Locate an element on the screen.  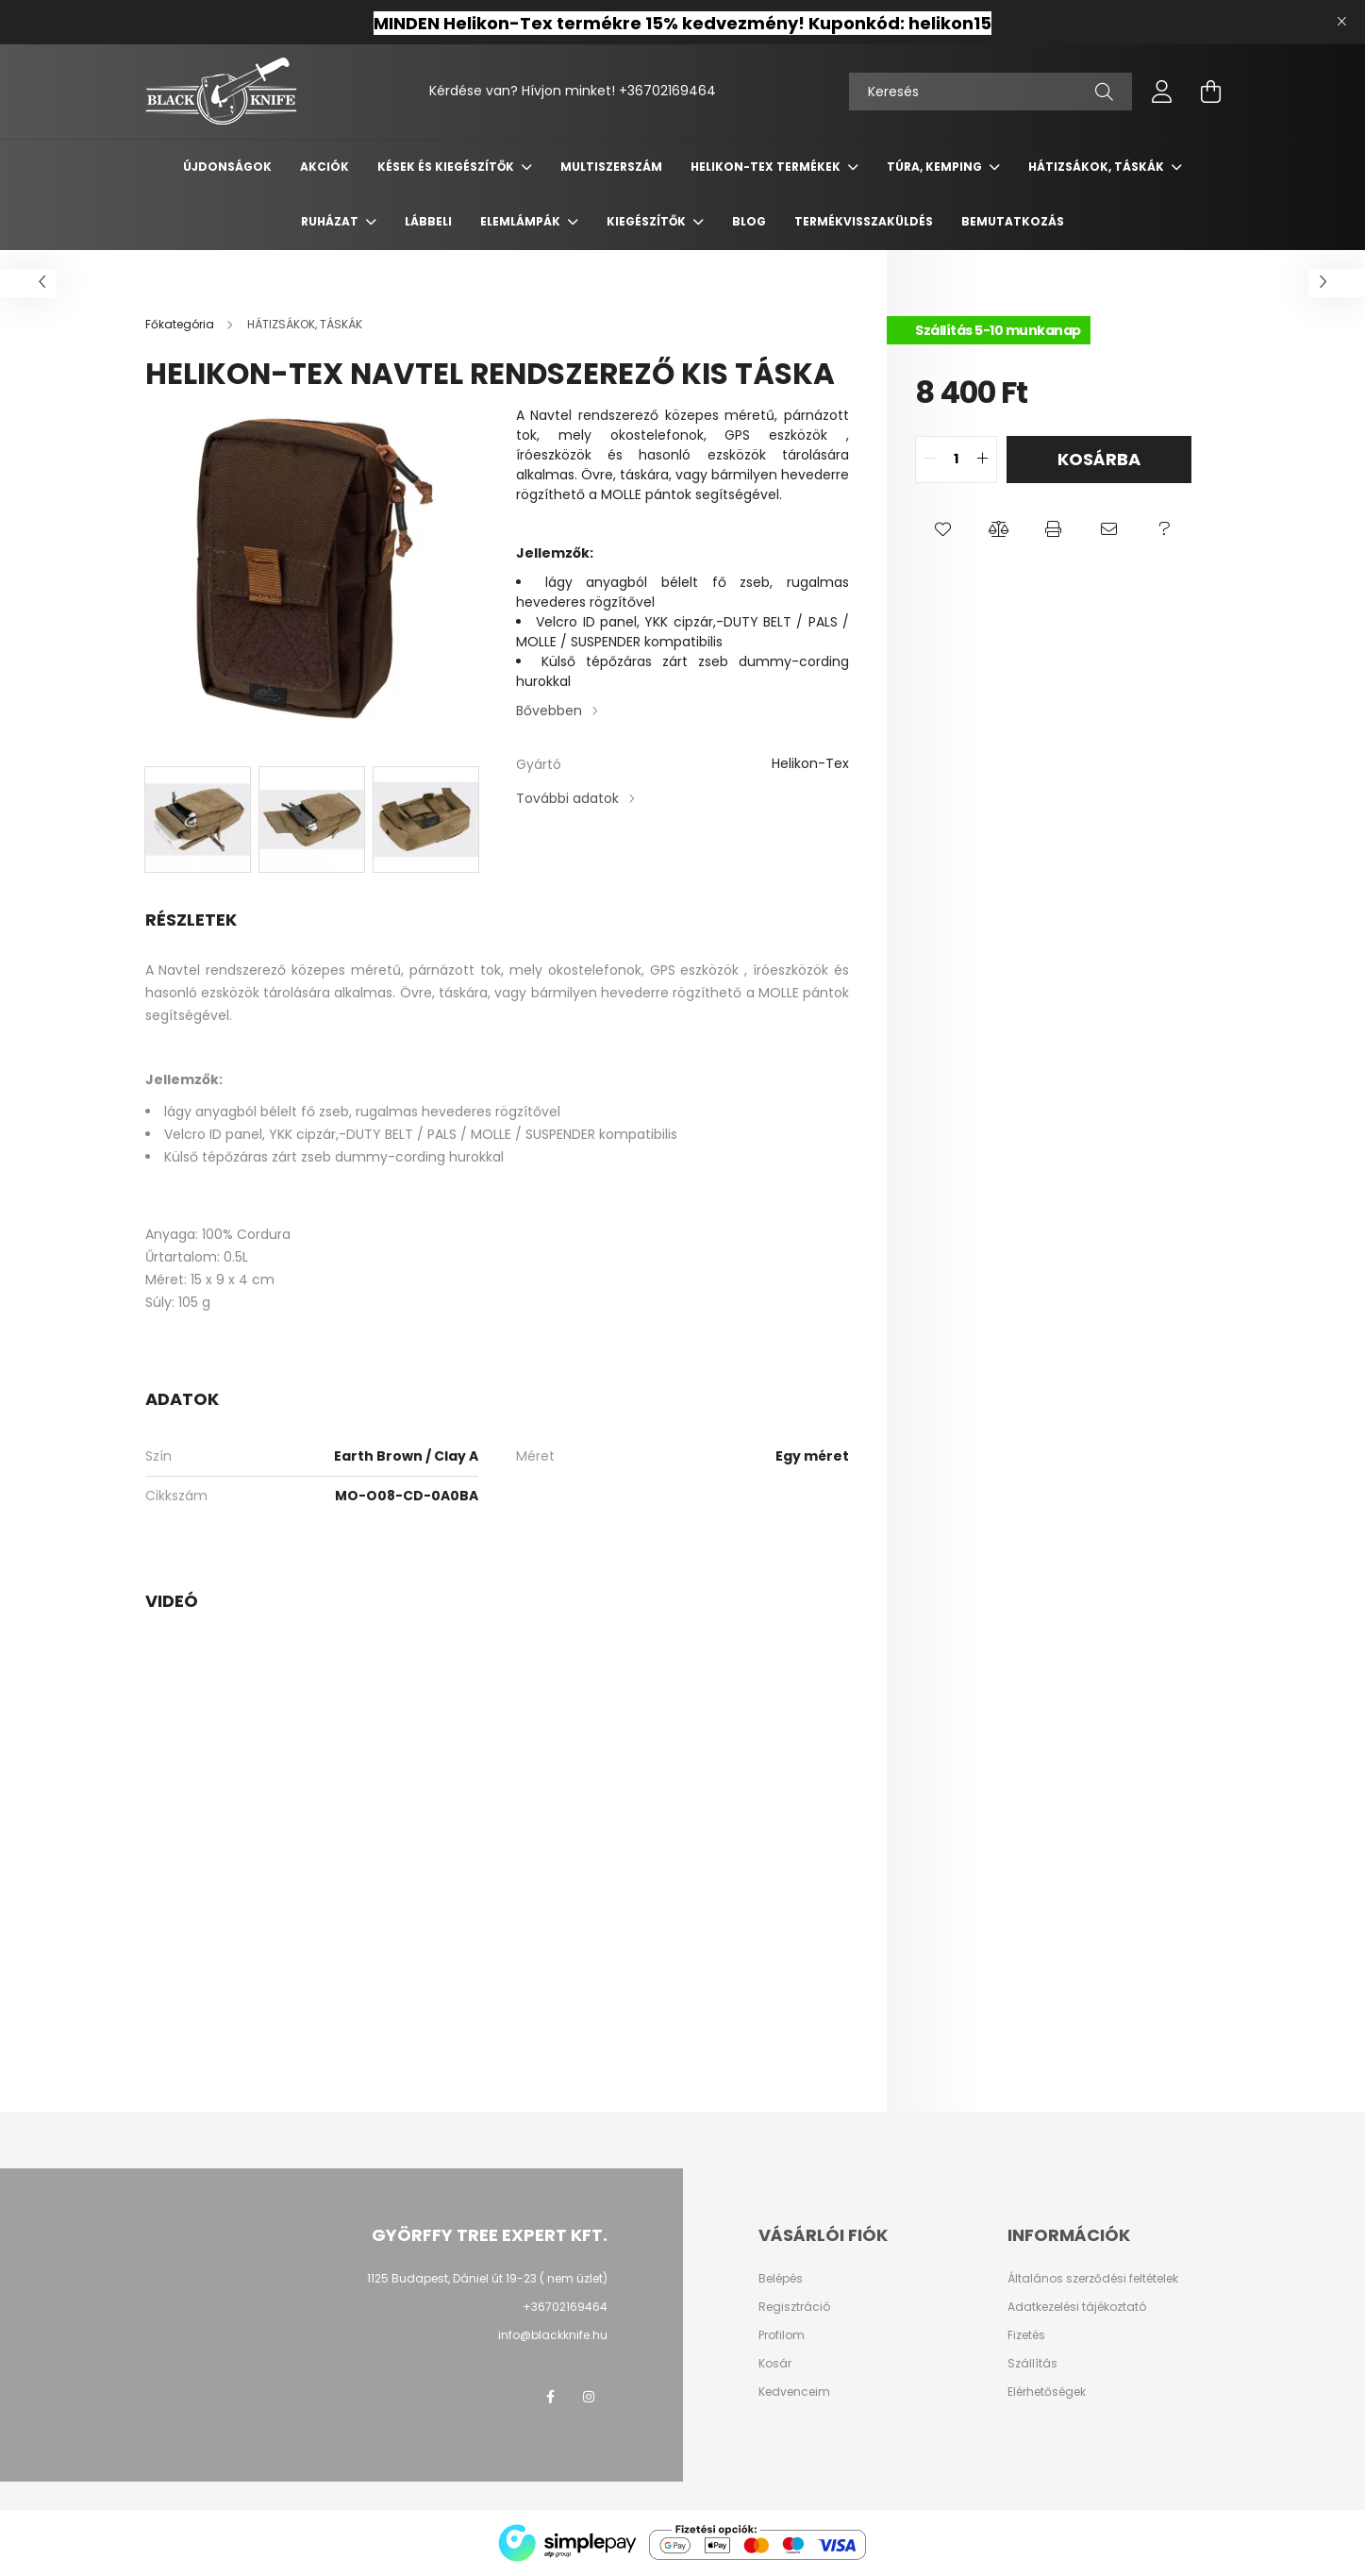
Bemutatkozás is located at coordinates (1012, 221).